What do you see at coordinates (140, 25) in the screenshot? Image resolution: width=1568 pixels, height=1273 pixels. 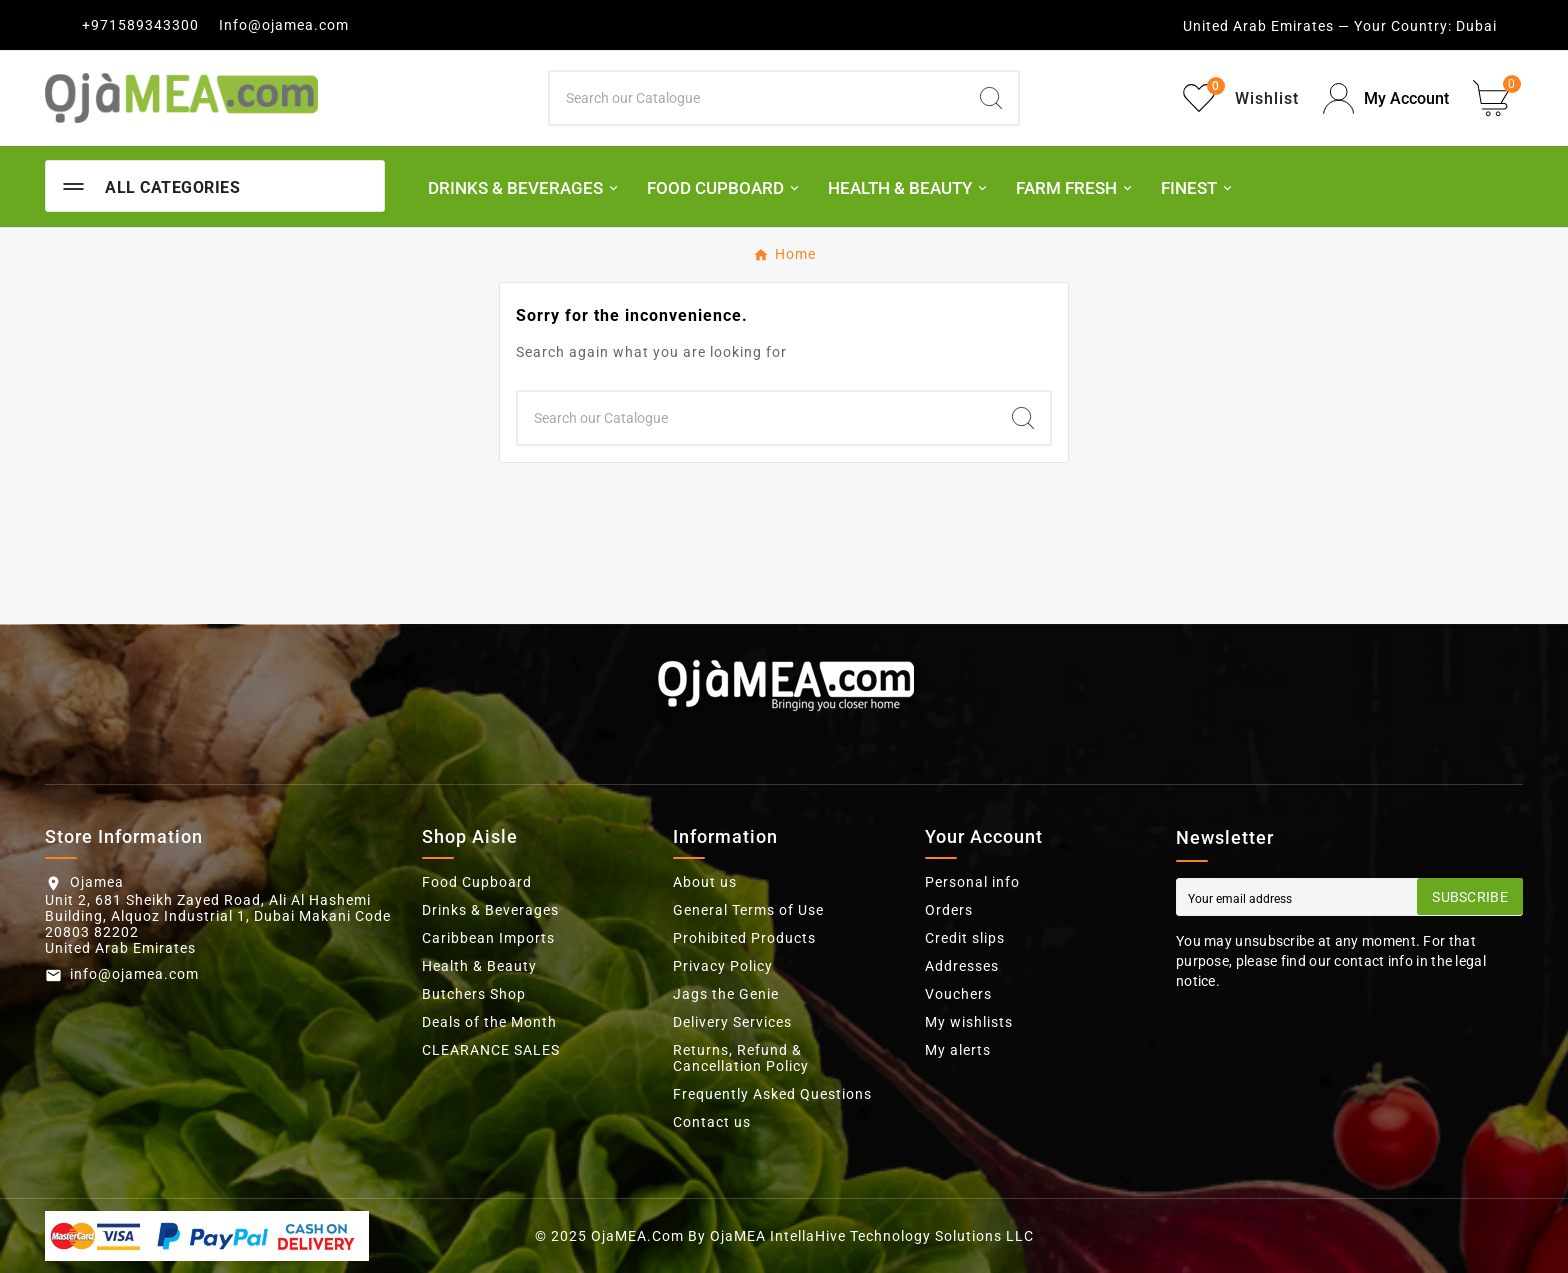 I see `+971589343300` at bounding box center [140, 25].